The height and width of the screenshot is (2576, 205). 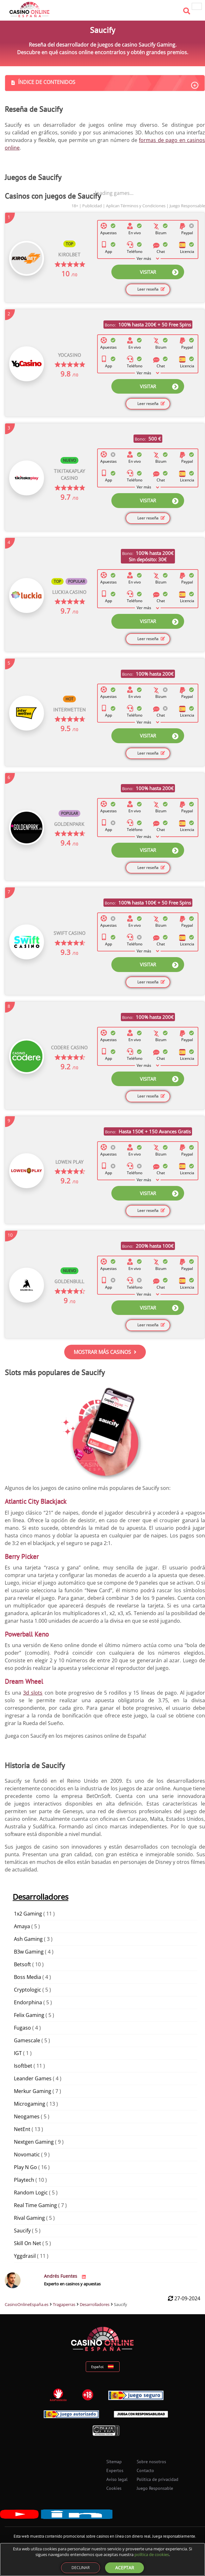 I want to click on Desarrolladores, so click(x=40, y=1896).